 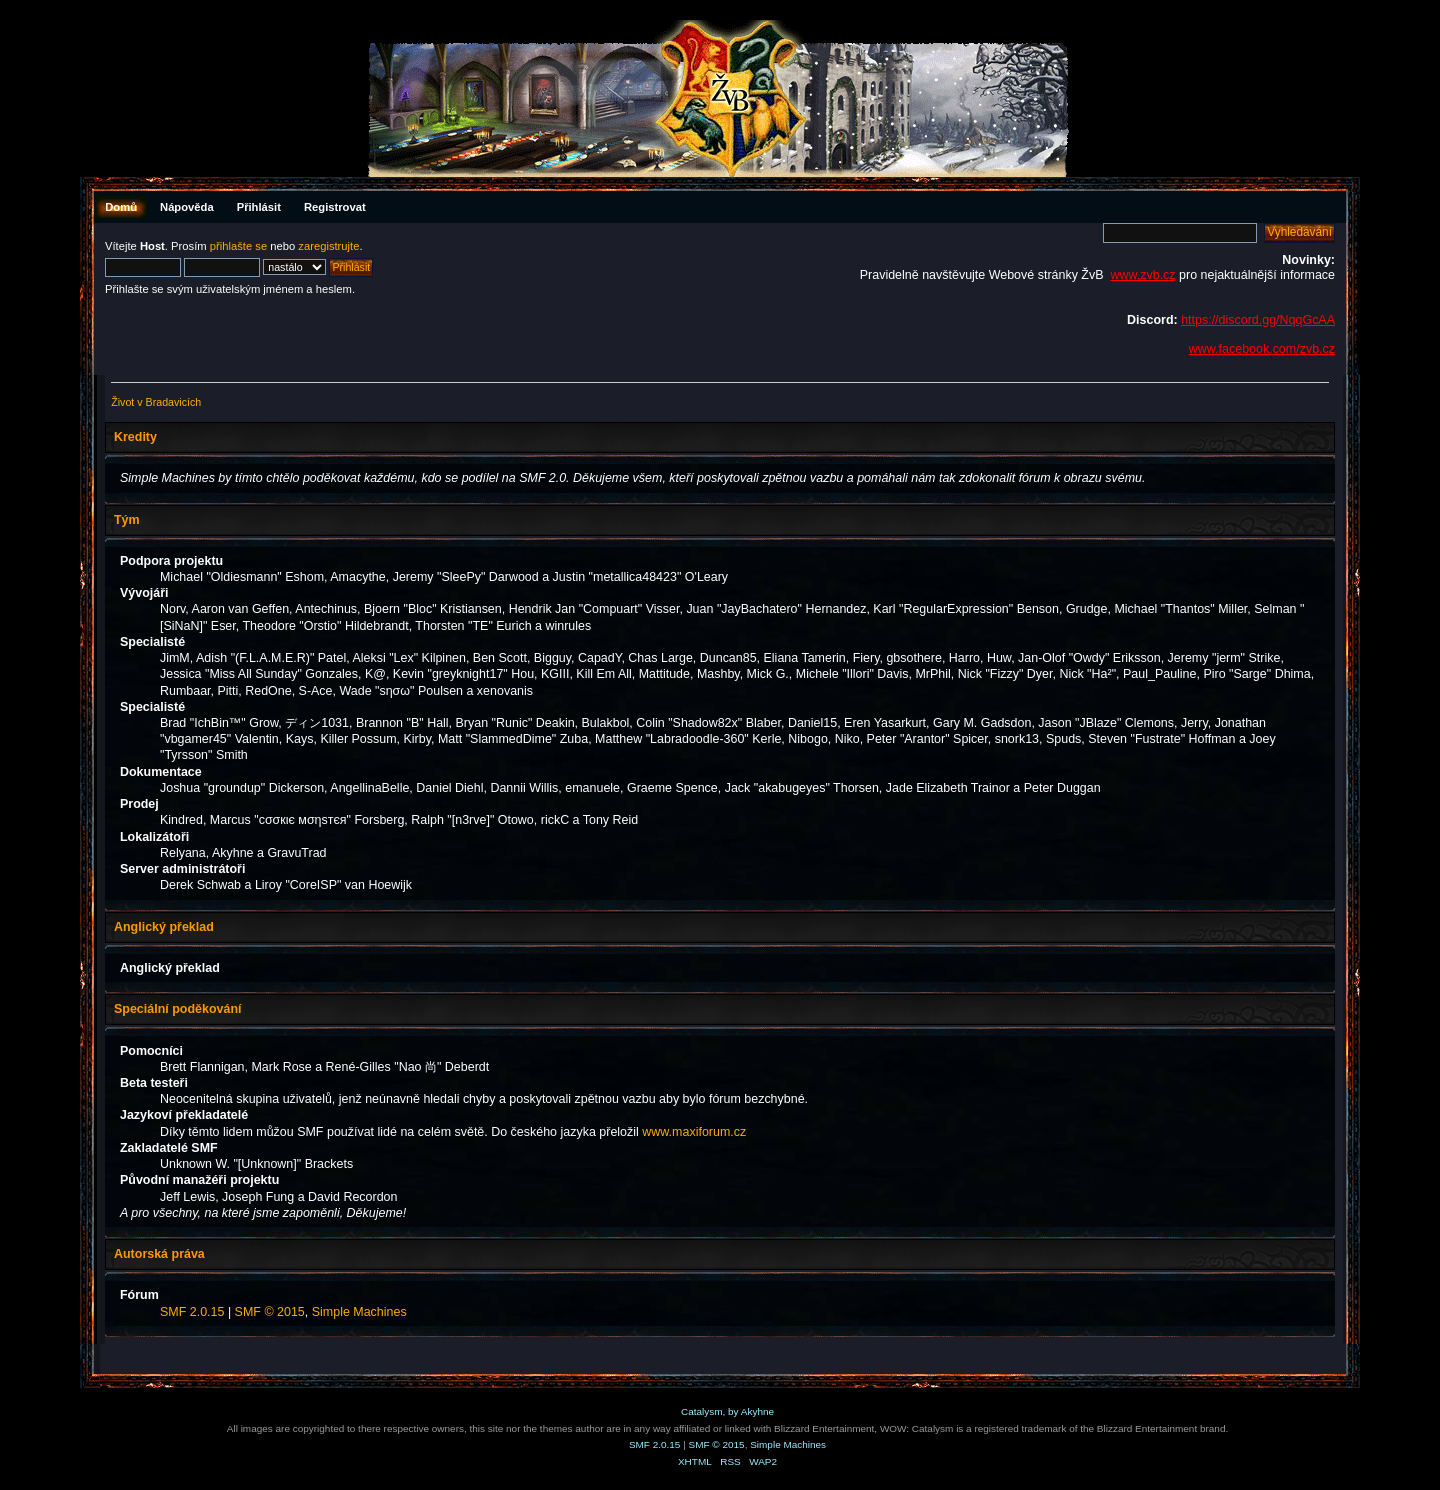 What do you see at coordinates (270, 1312) in the screenshot?
I see `SMF © 2015` at bounding box center [270, 1312].